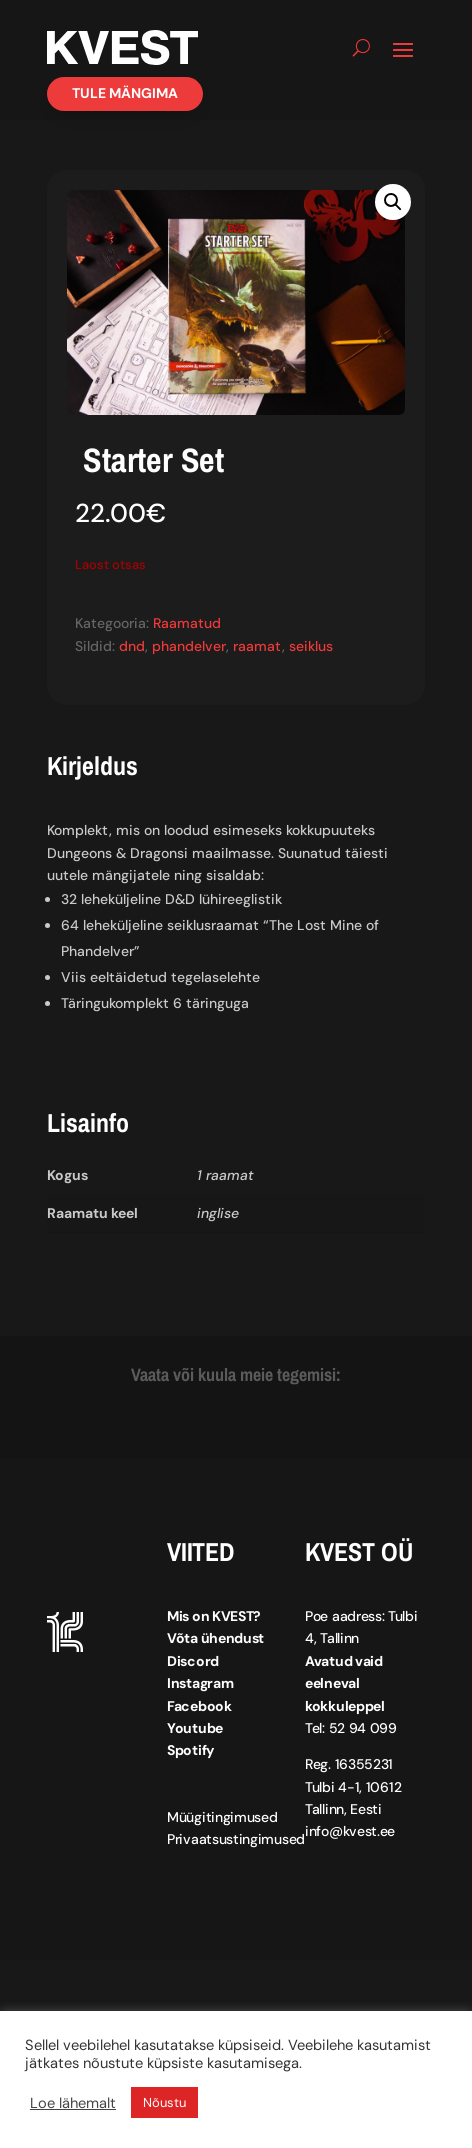 The height and width of the screenshot is (2148, 472). What do you see at coordinates (195, 1728) in the screenshot?
I see `Youtube` at bounding box center [195, 1728].